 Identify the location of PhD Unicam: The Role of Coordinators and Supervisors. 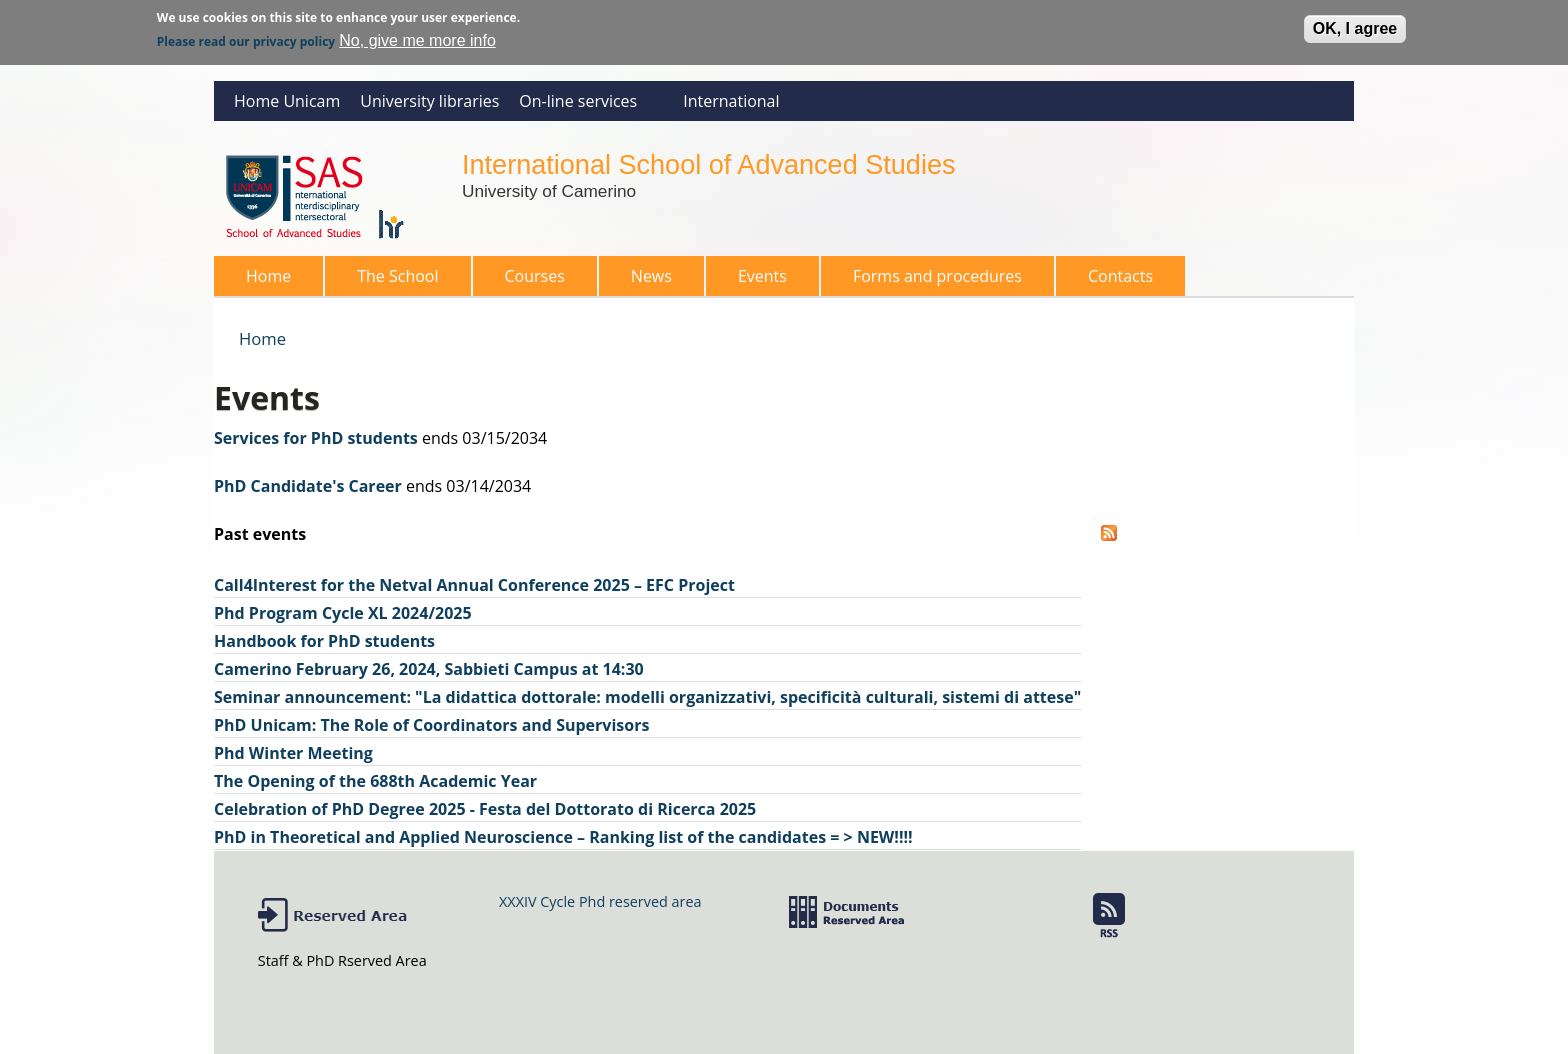
(431, 725).